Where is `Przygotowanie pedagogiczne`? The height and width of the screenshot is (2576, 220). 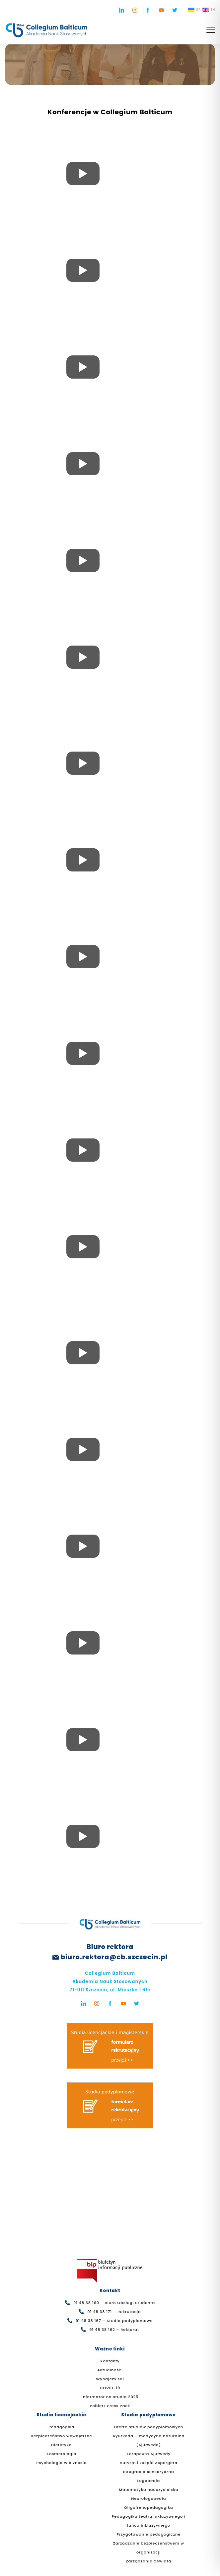 Przygotowanie pedagogiczne is located at coordinates (148, 2534).